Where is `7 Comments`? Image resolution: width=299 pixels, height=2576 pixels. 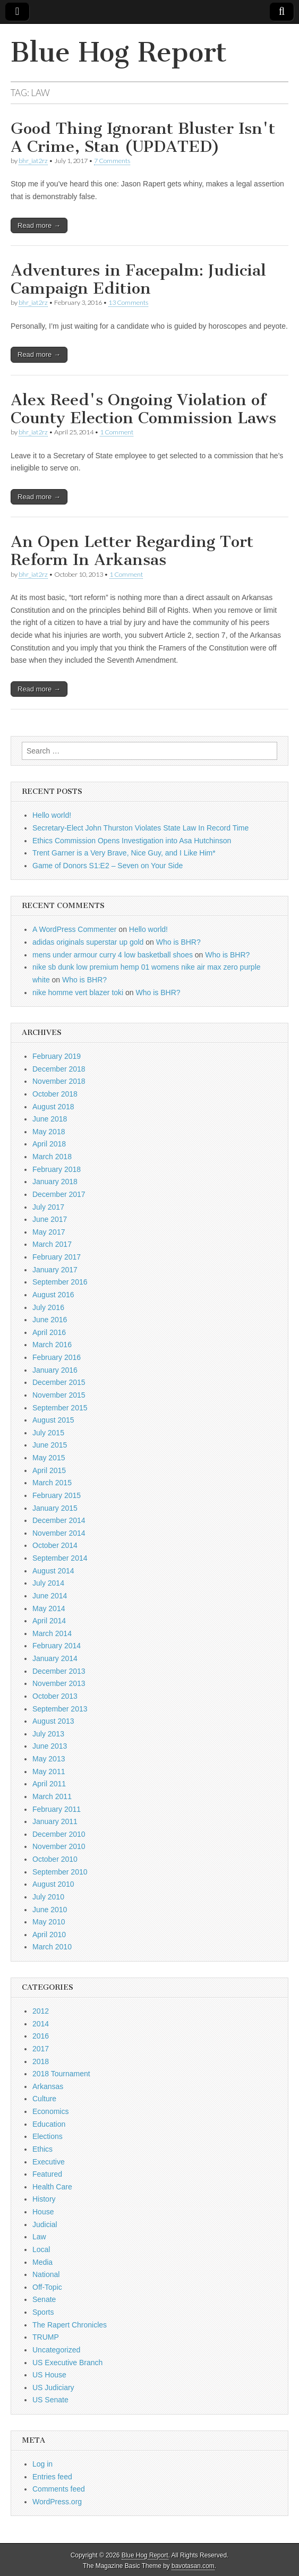
7 Comments is located at coordinates (112, 161).